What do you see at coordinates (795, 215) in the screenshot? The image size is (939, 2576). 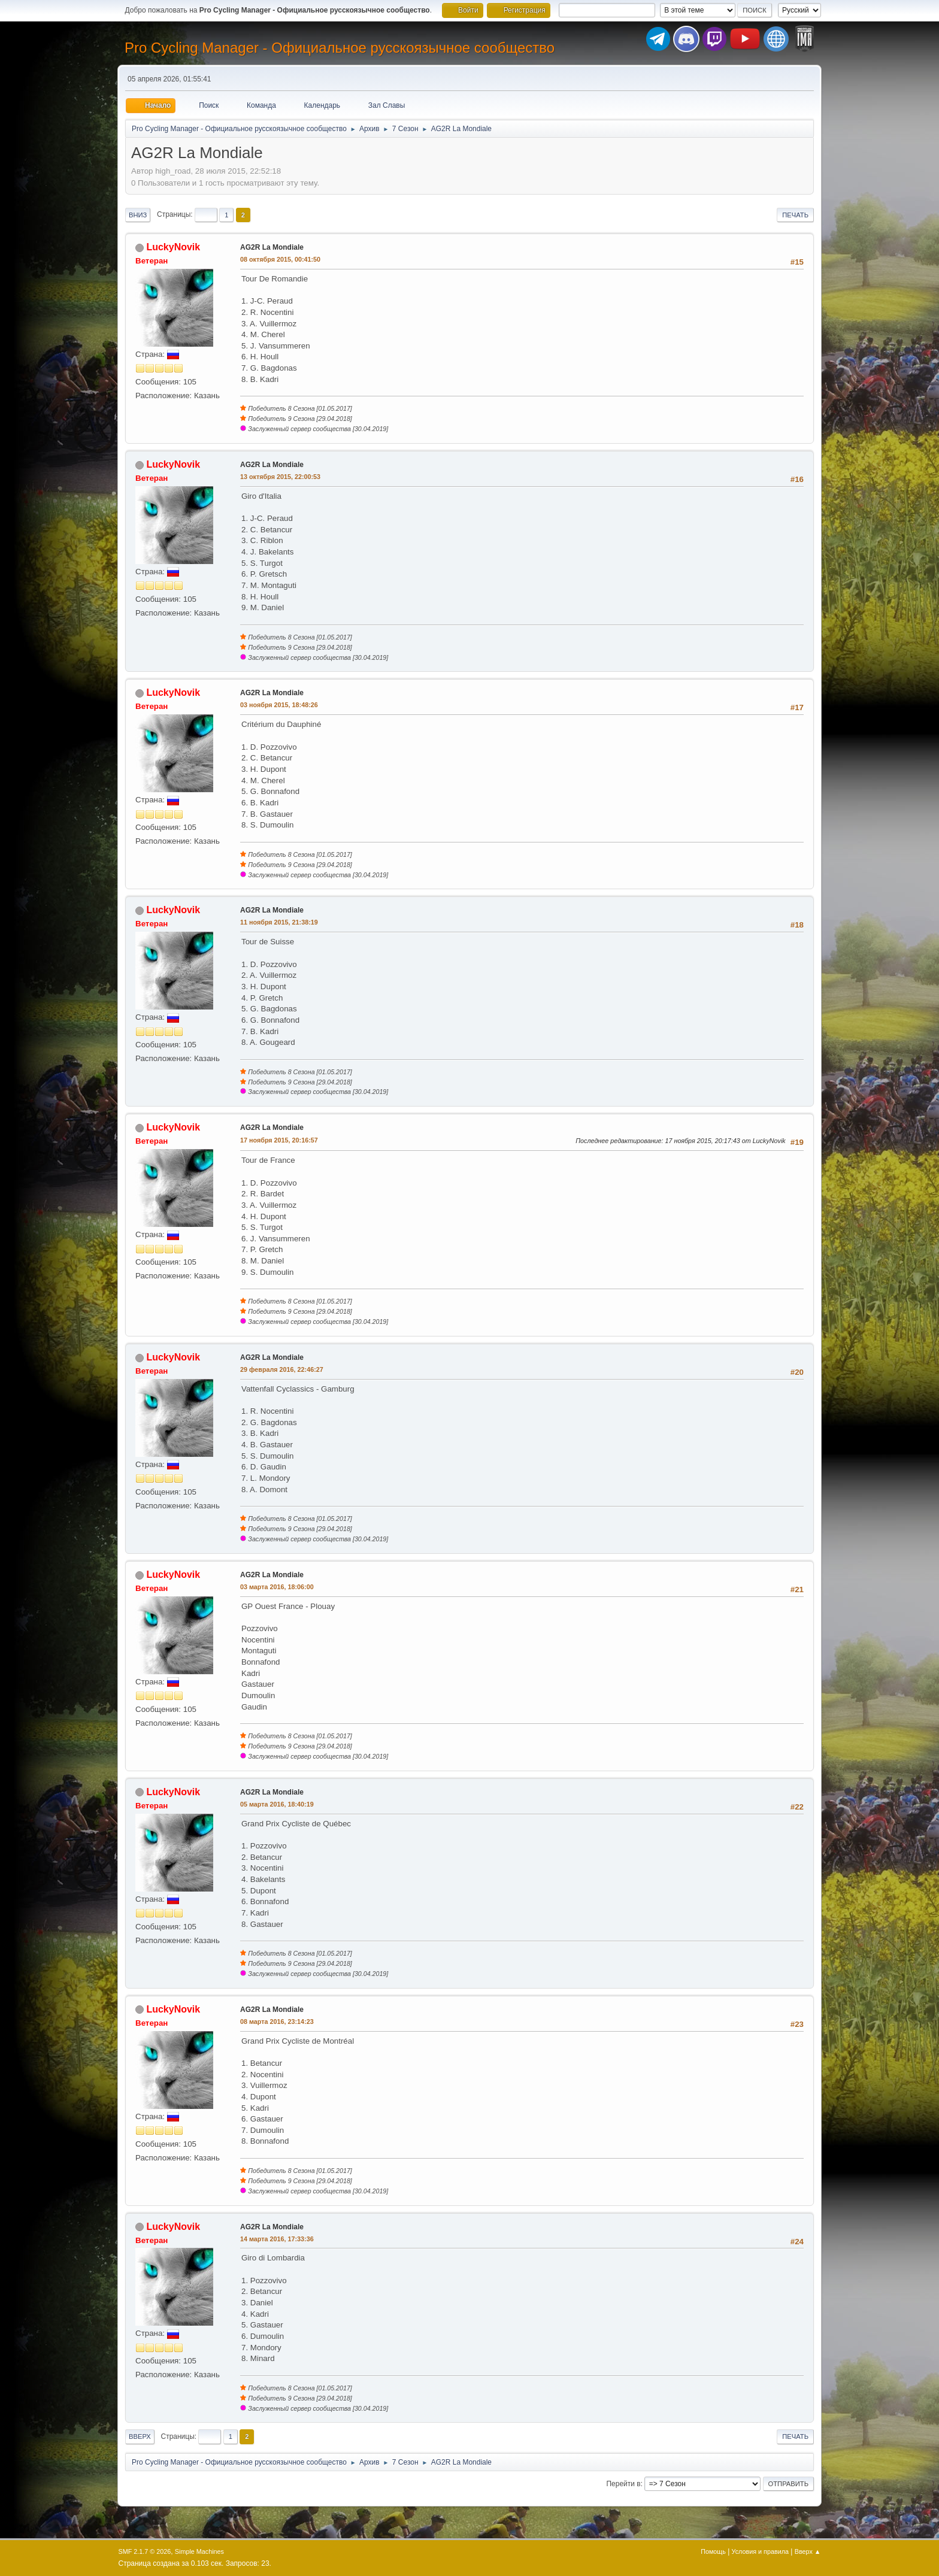 I see `Печать` at bounding box center [795, 215].